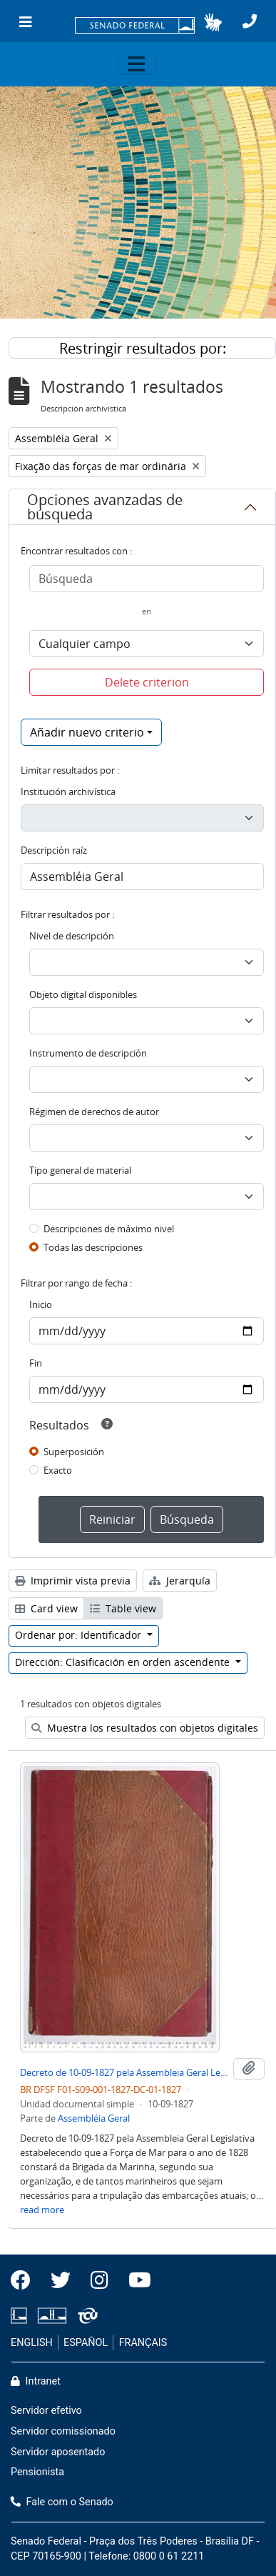  What do you see at coordinates (93, 1247) in the screenshot?
I see `Todas las descripciones` at bounding box center [93, 1247].